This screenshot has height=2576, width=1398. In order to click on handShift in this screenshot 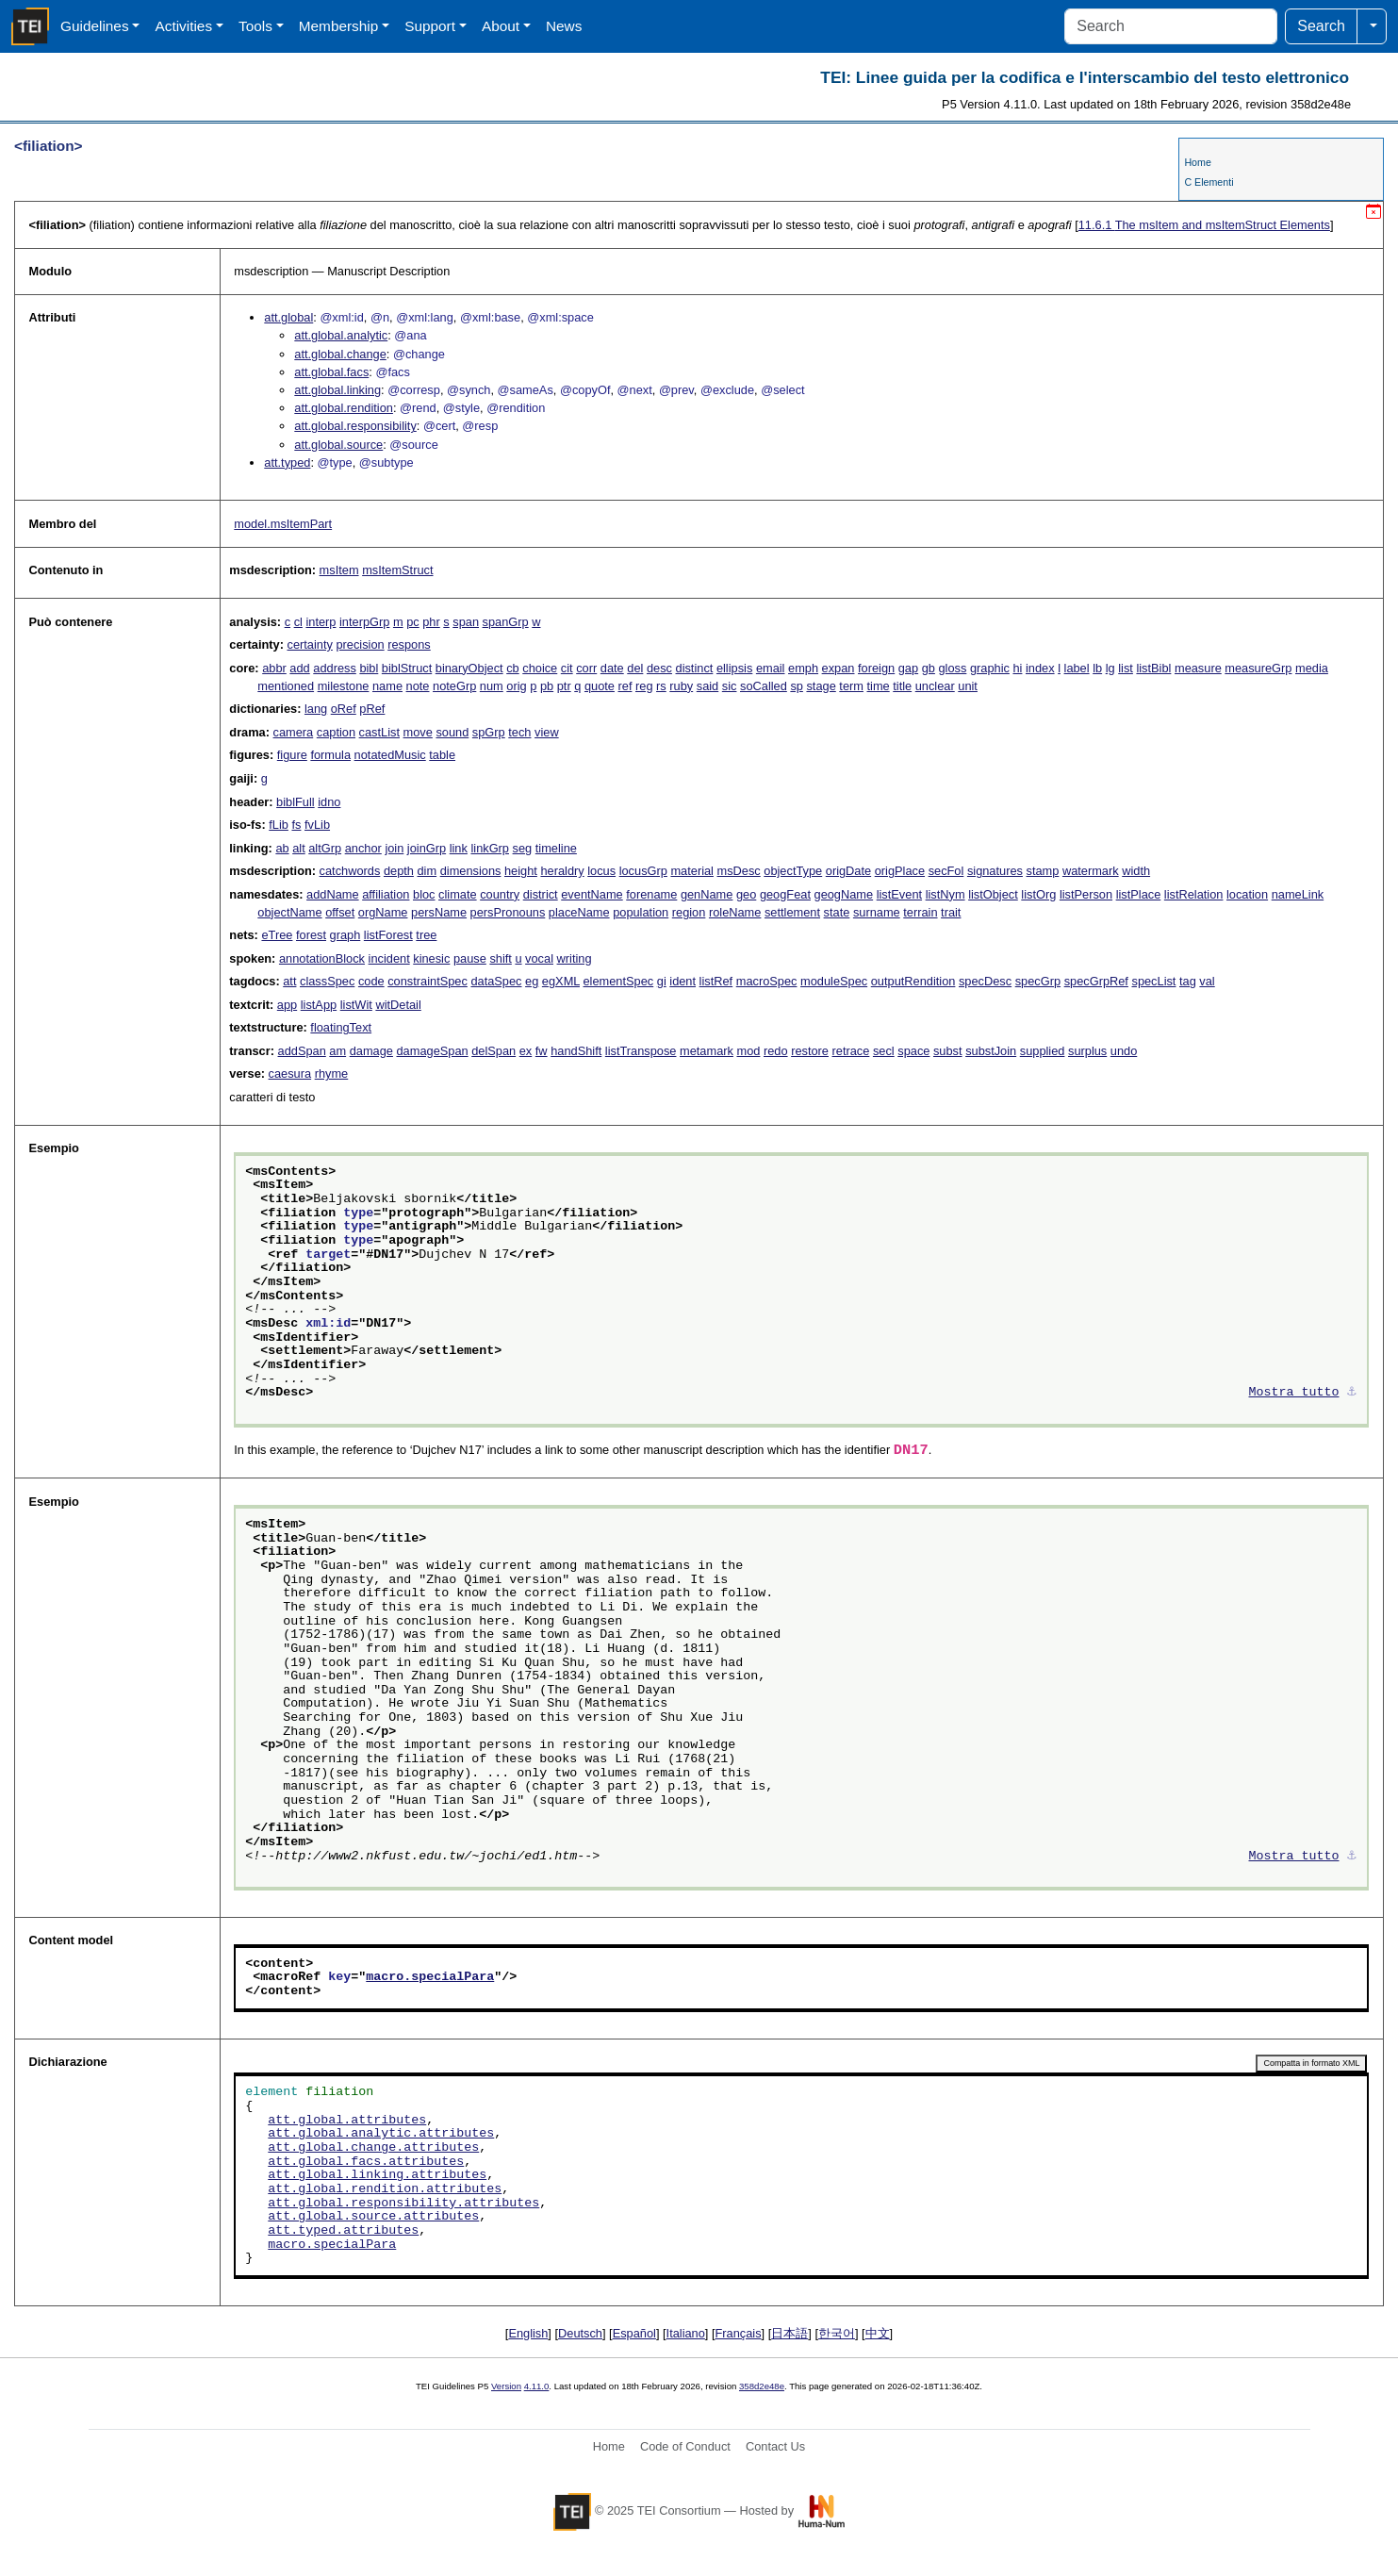, I will do `click(576, 1051)`.